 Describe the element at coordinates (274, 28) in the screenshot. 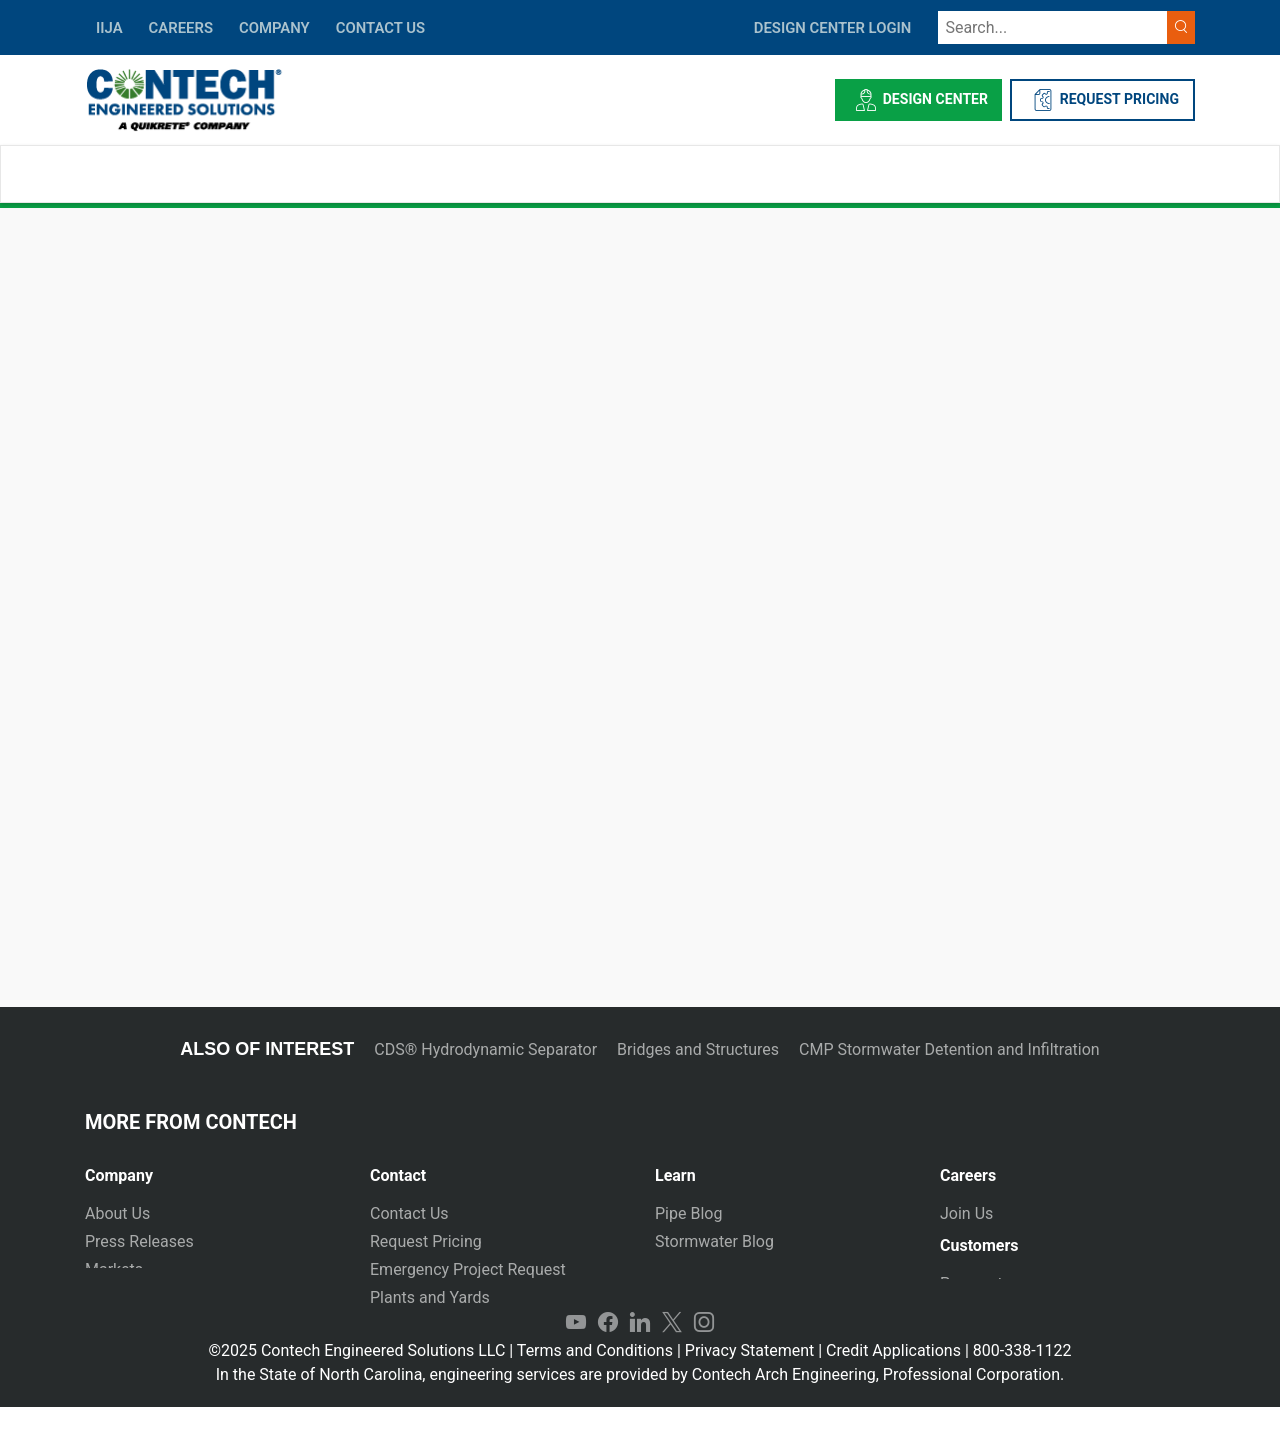

I see `COMPANY` at that location.